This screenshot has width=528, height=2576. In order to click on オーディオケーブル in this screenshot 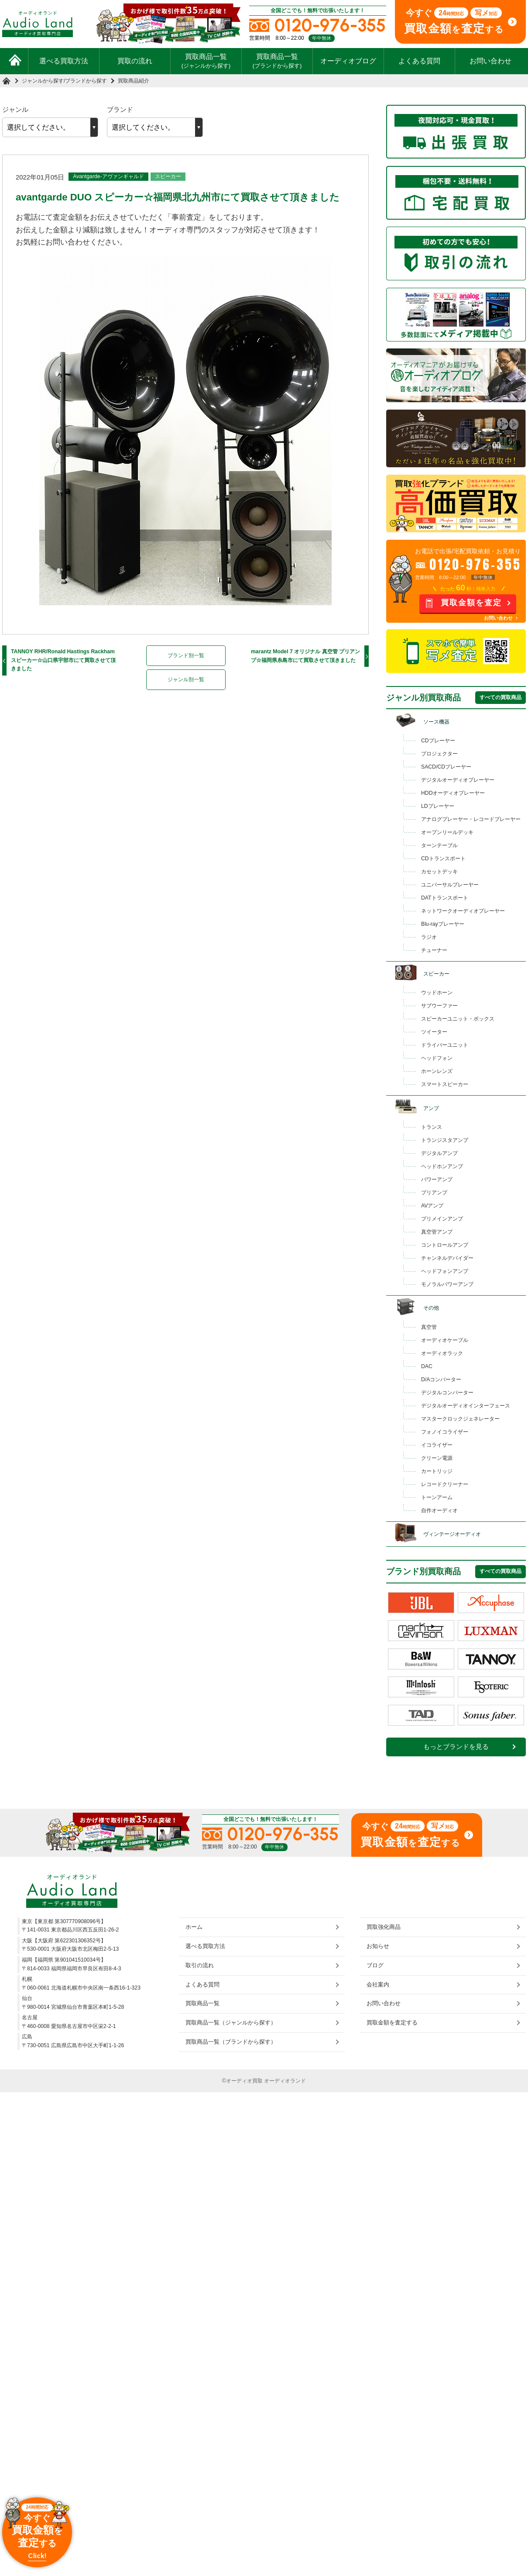, I will do `click(444, 1340)`.